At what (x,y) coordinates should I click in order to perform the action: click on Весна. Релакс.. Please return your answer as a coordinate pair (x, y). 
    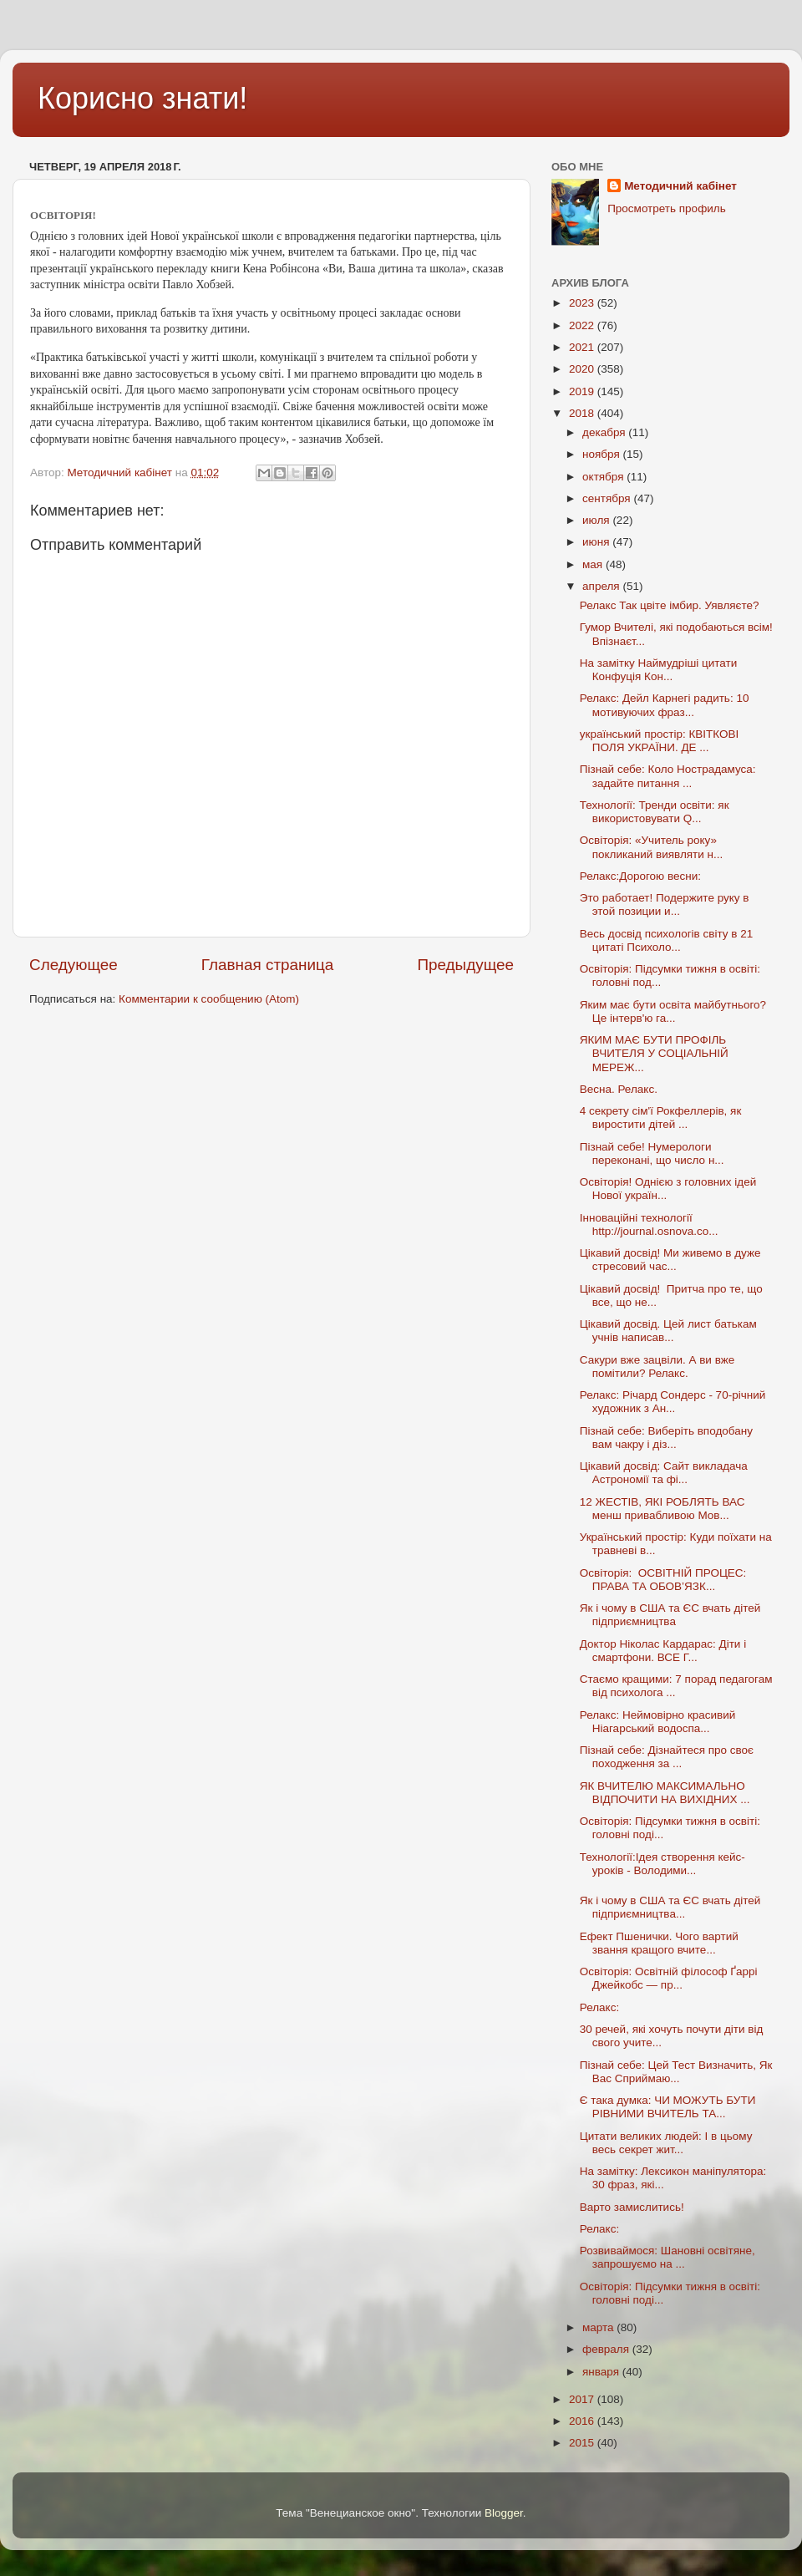
    Looking at the image, I should click on (618, 1089).